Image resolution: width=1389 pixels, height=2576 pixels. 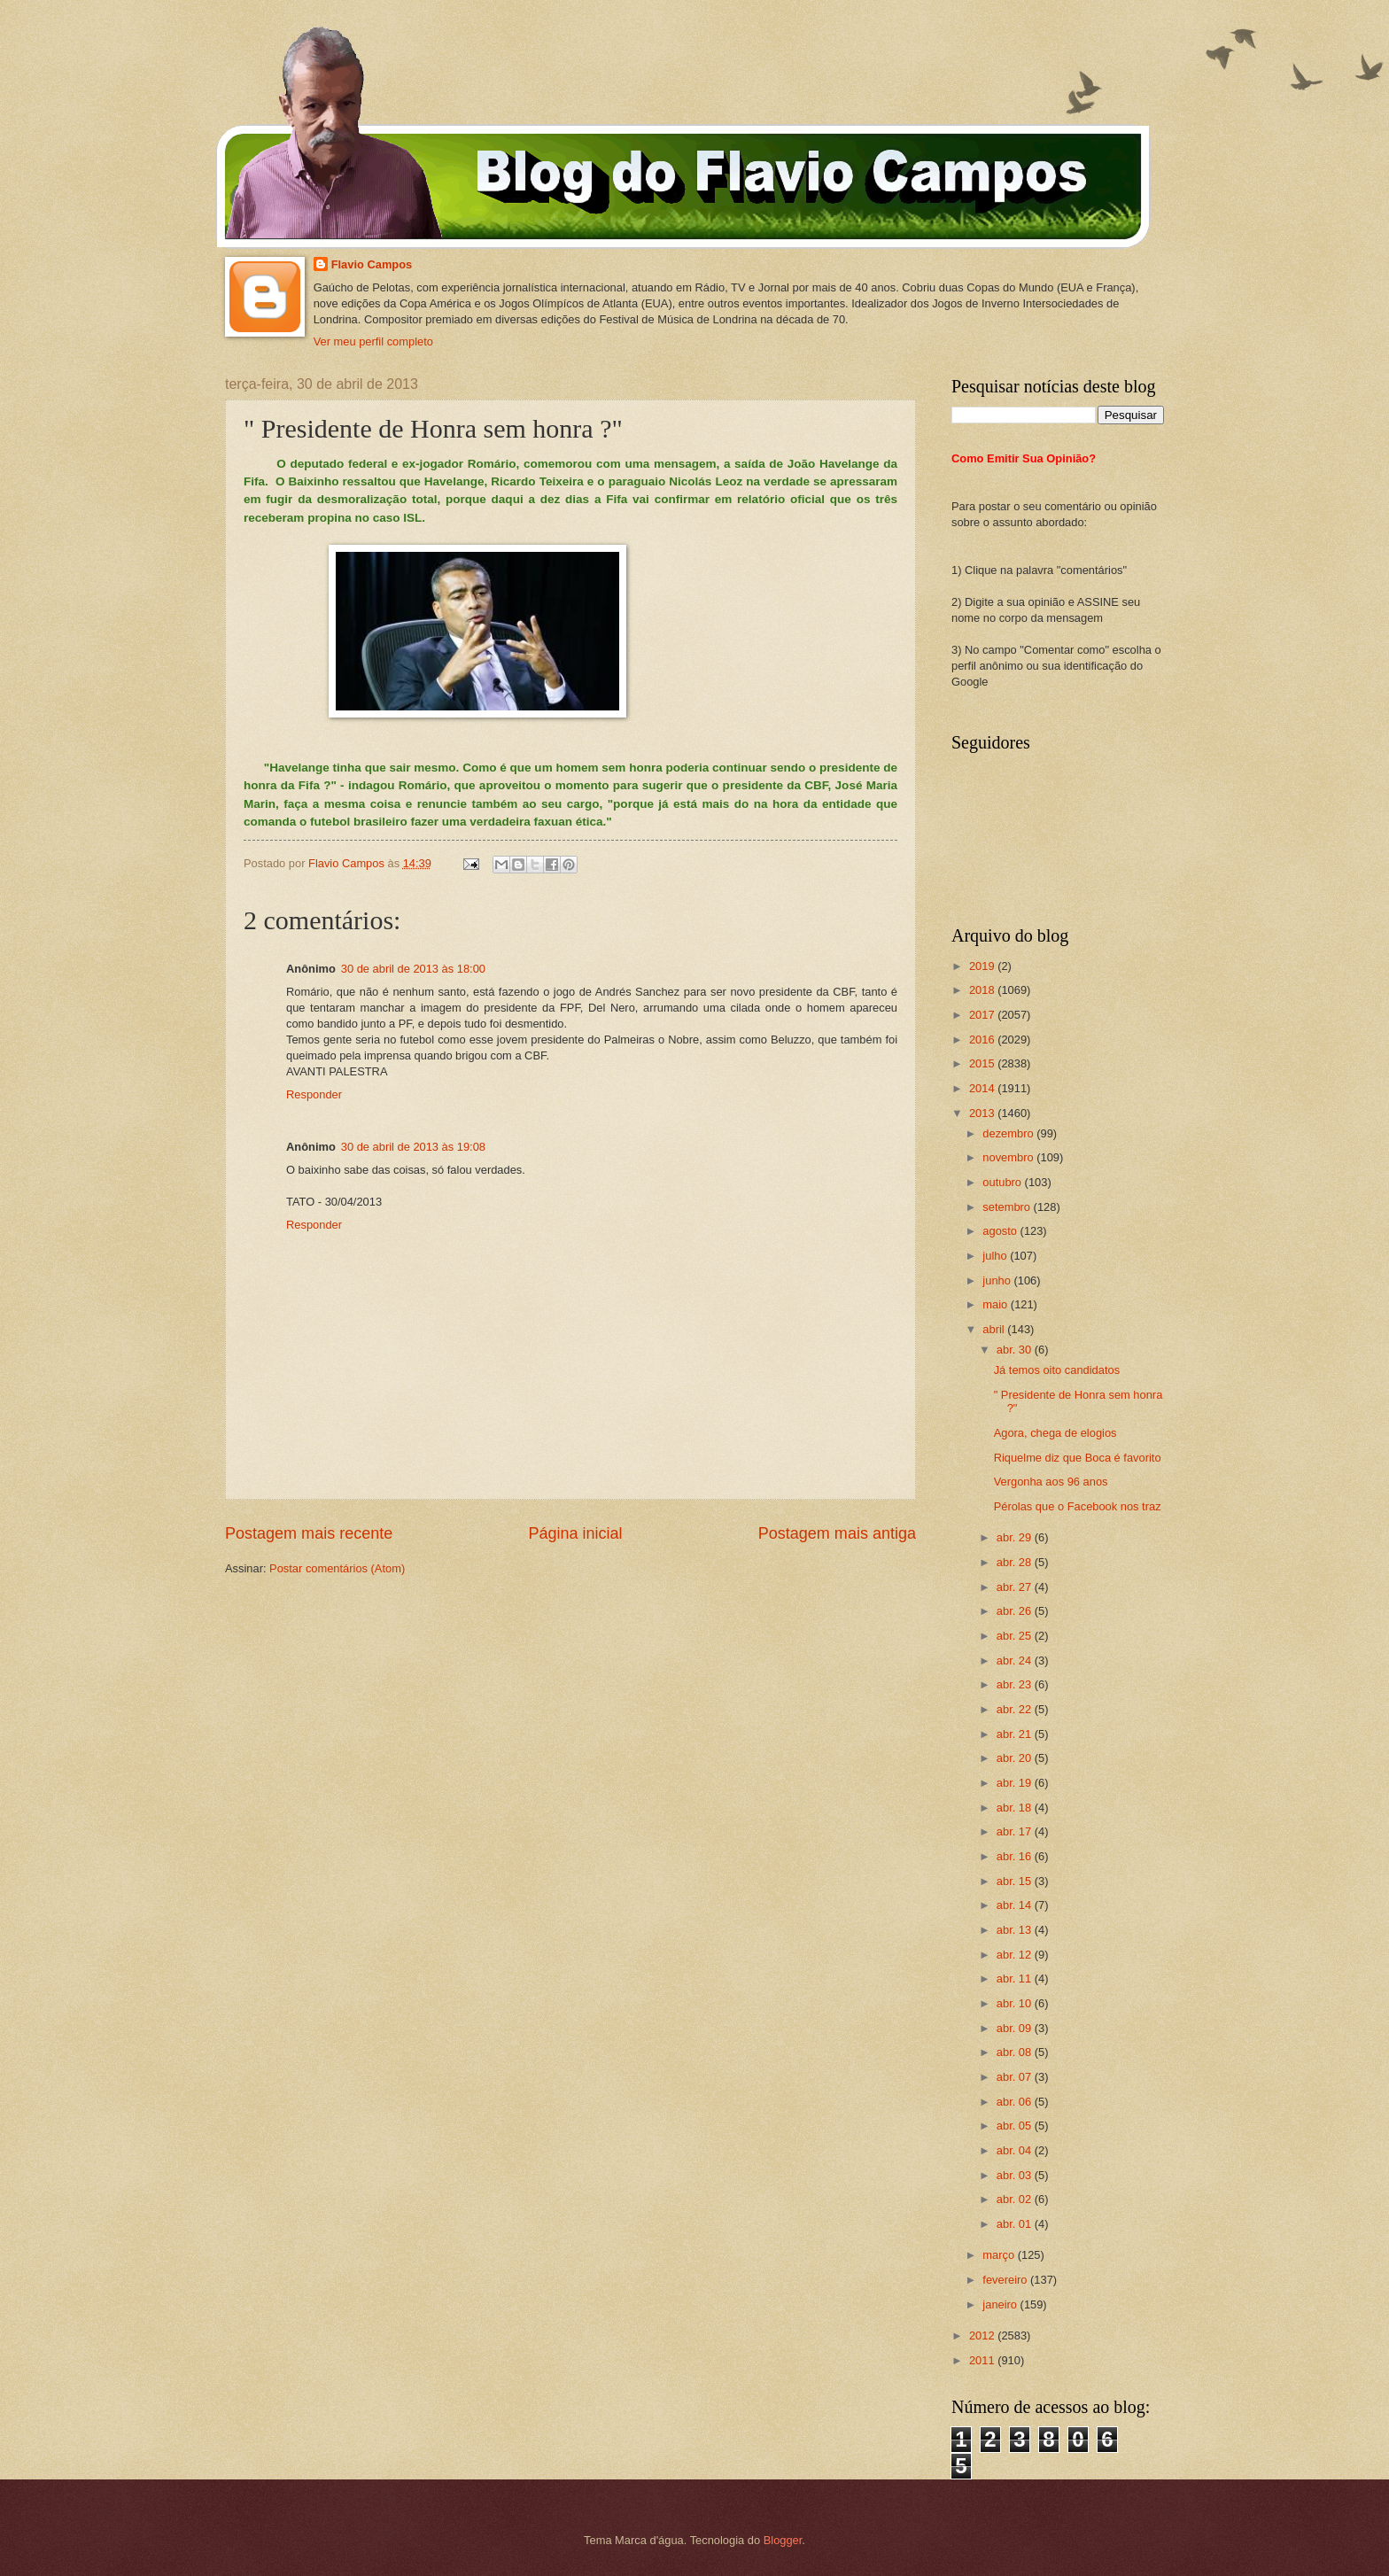 What do you see at coordinates (983, 2335) in the screenshot?
I see `2012` at bounding box center [983, 2335].